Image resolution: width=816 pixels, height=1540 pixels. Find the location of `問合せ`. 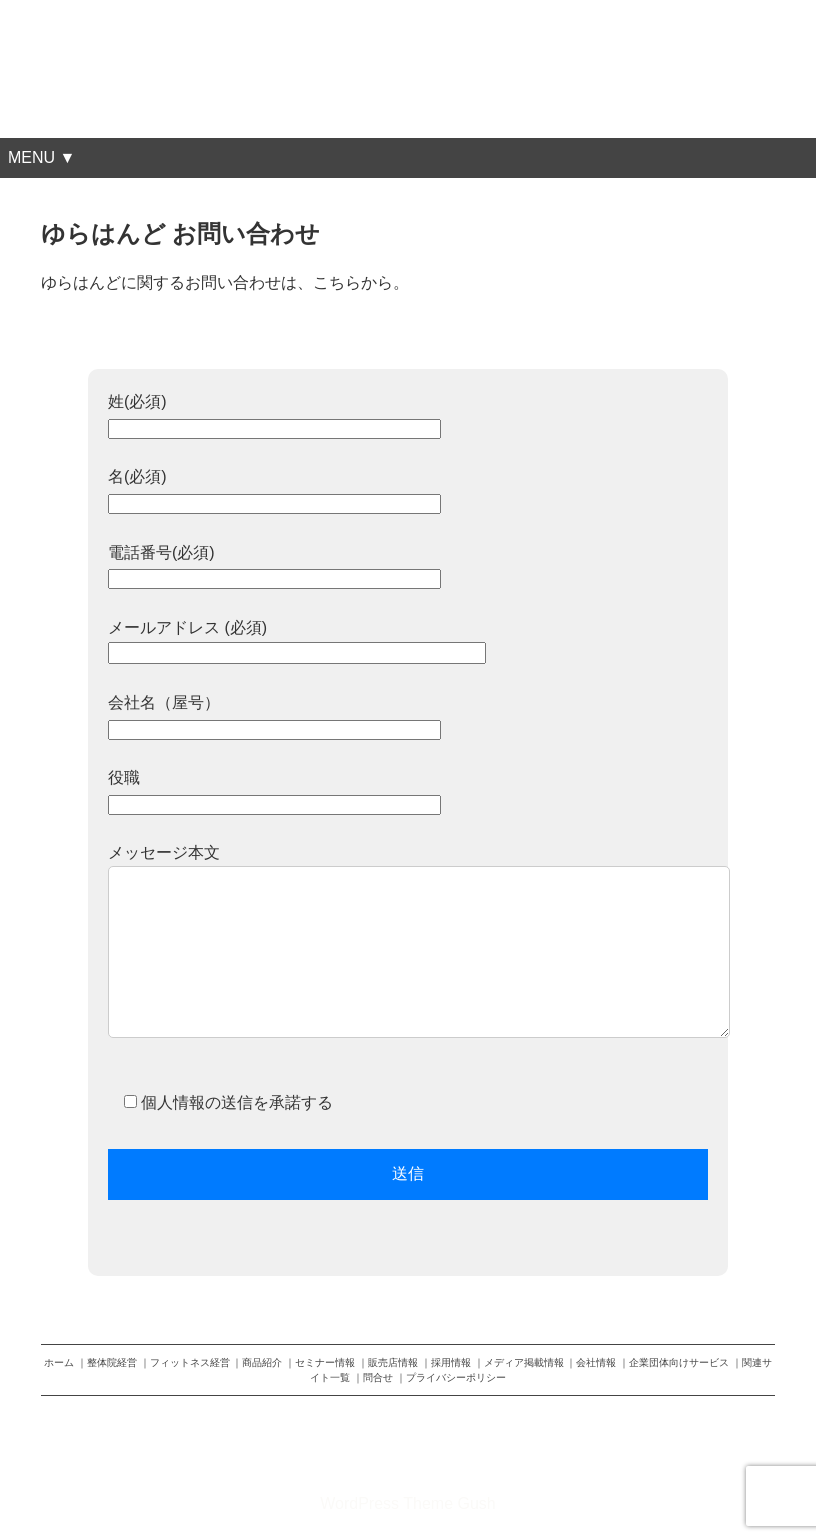

問合せ is located at coordinates (378, 1377).